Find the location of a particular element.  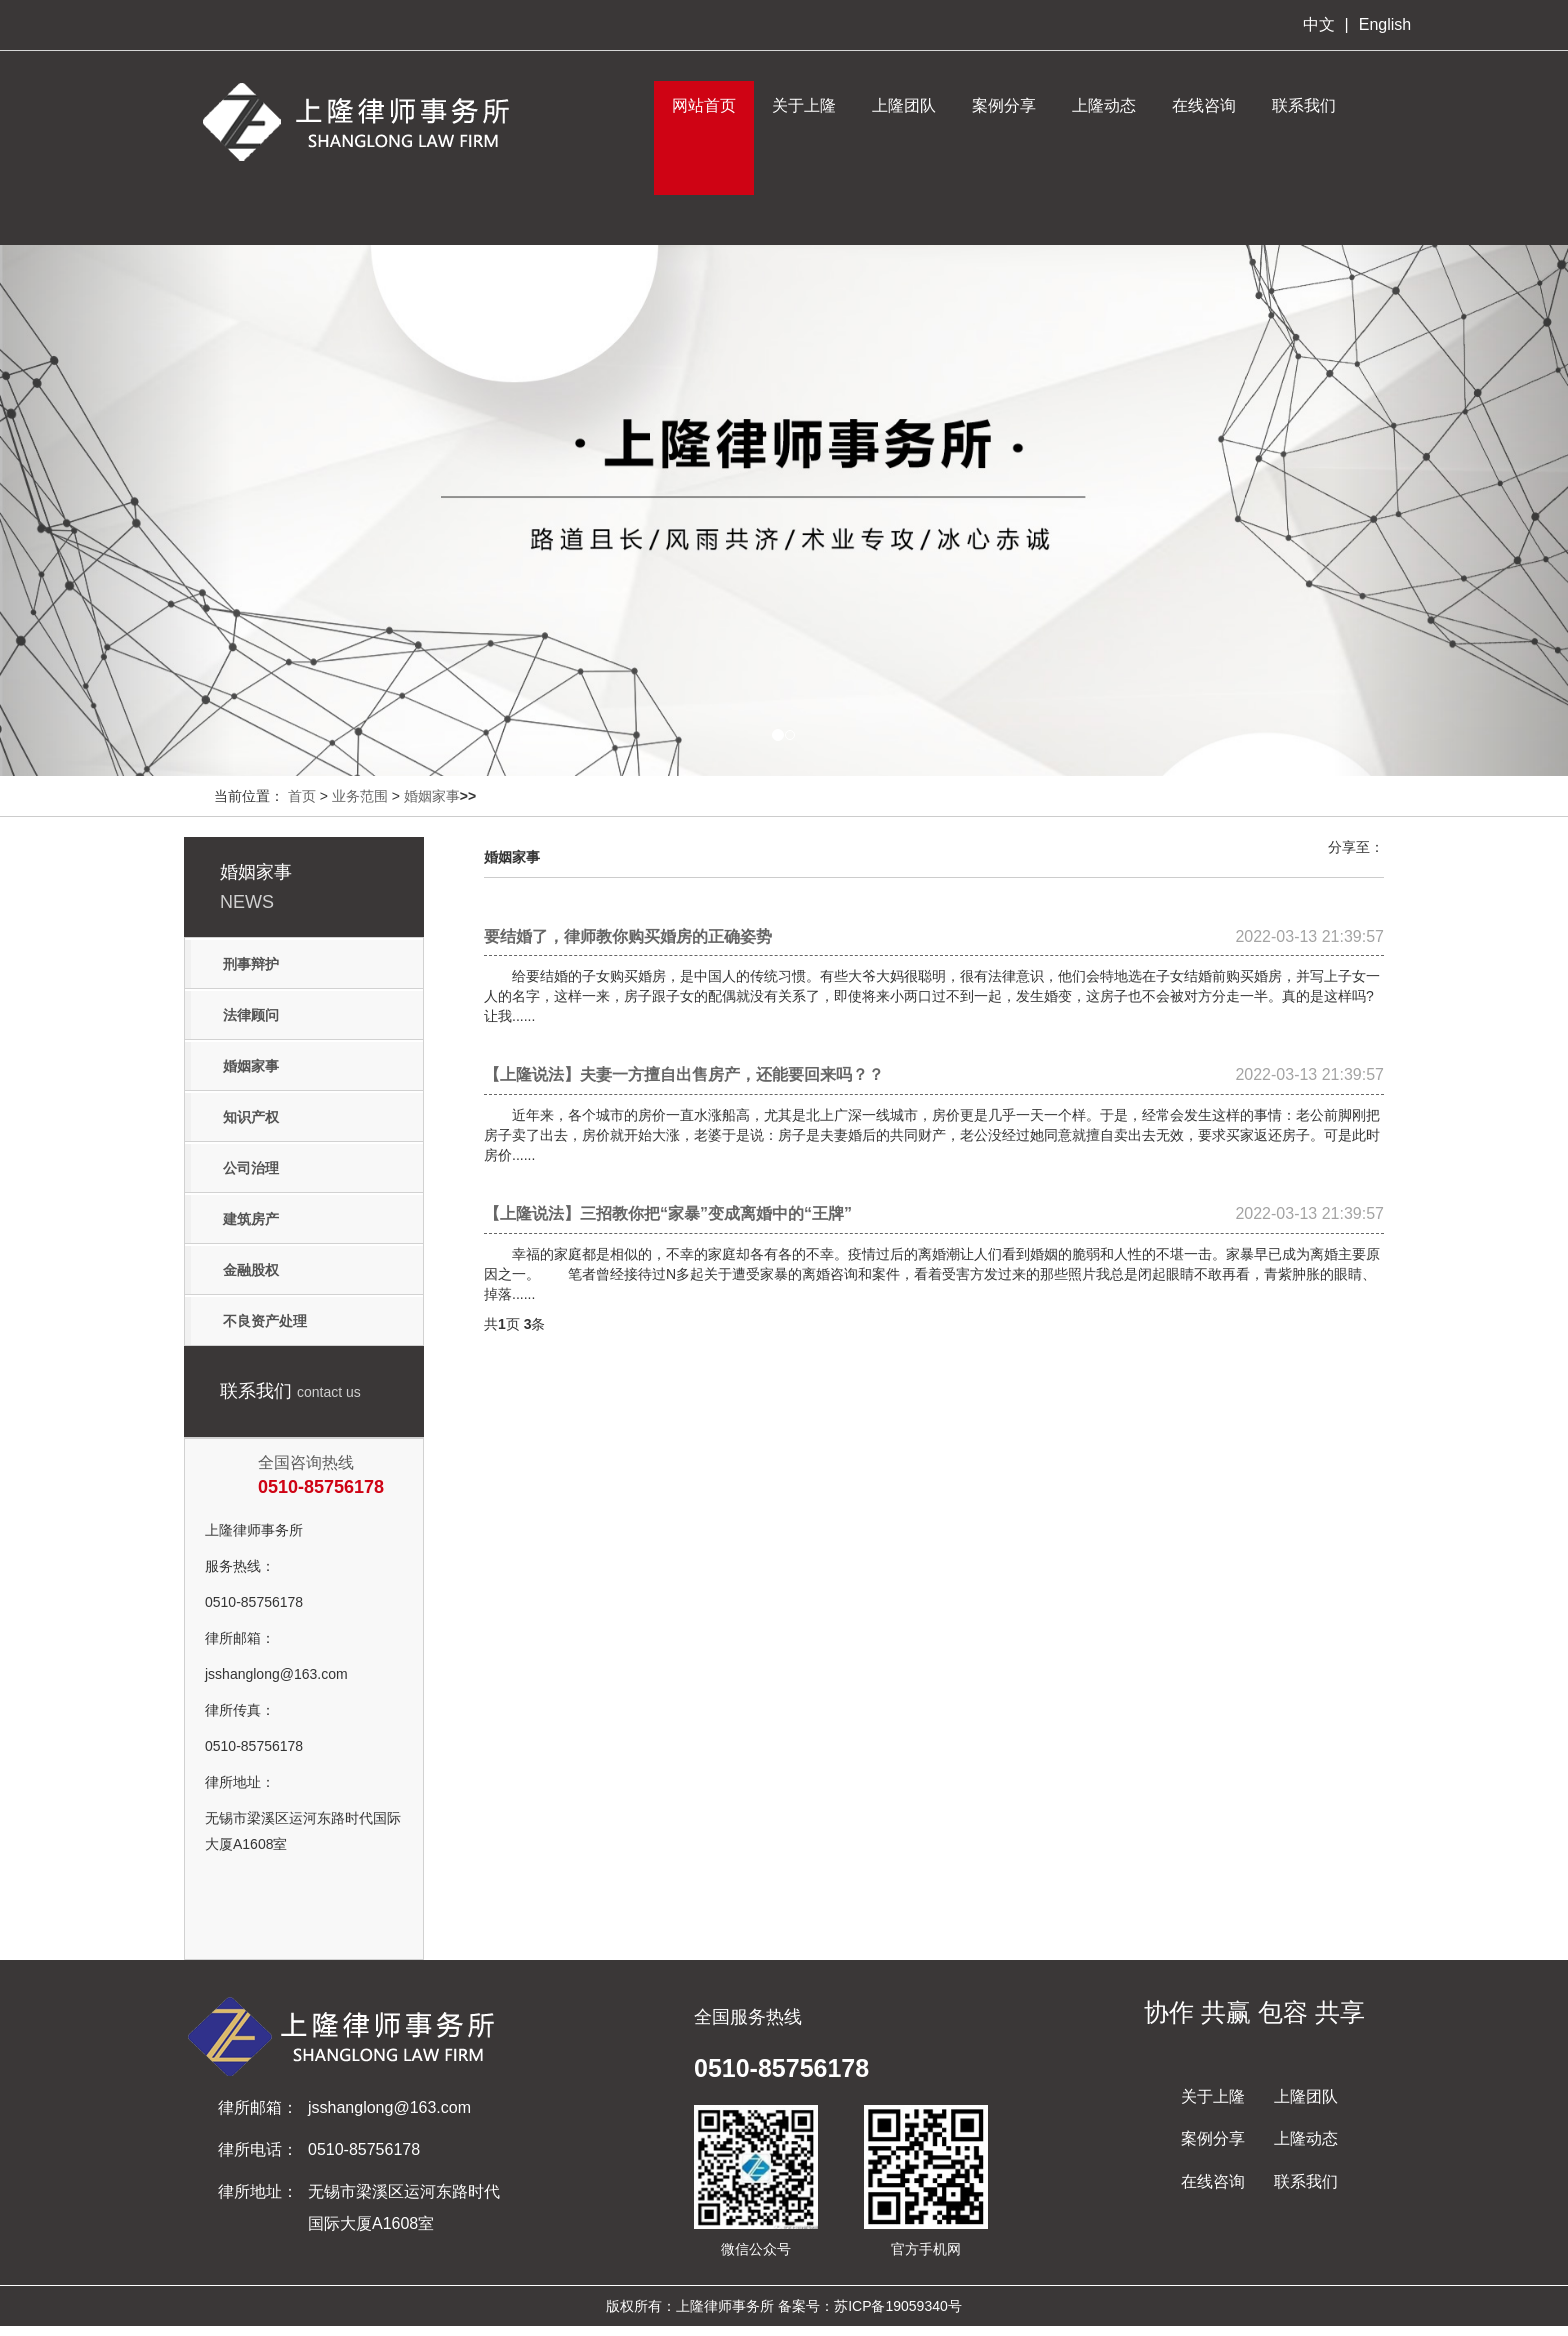

法律顾问 is located at coordinates (251, 1015).